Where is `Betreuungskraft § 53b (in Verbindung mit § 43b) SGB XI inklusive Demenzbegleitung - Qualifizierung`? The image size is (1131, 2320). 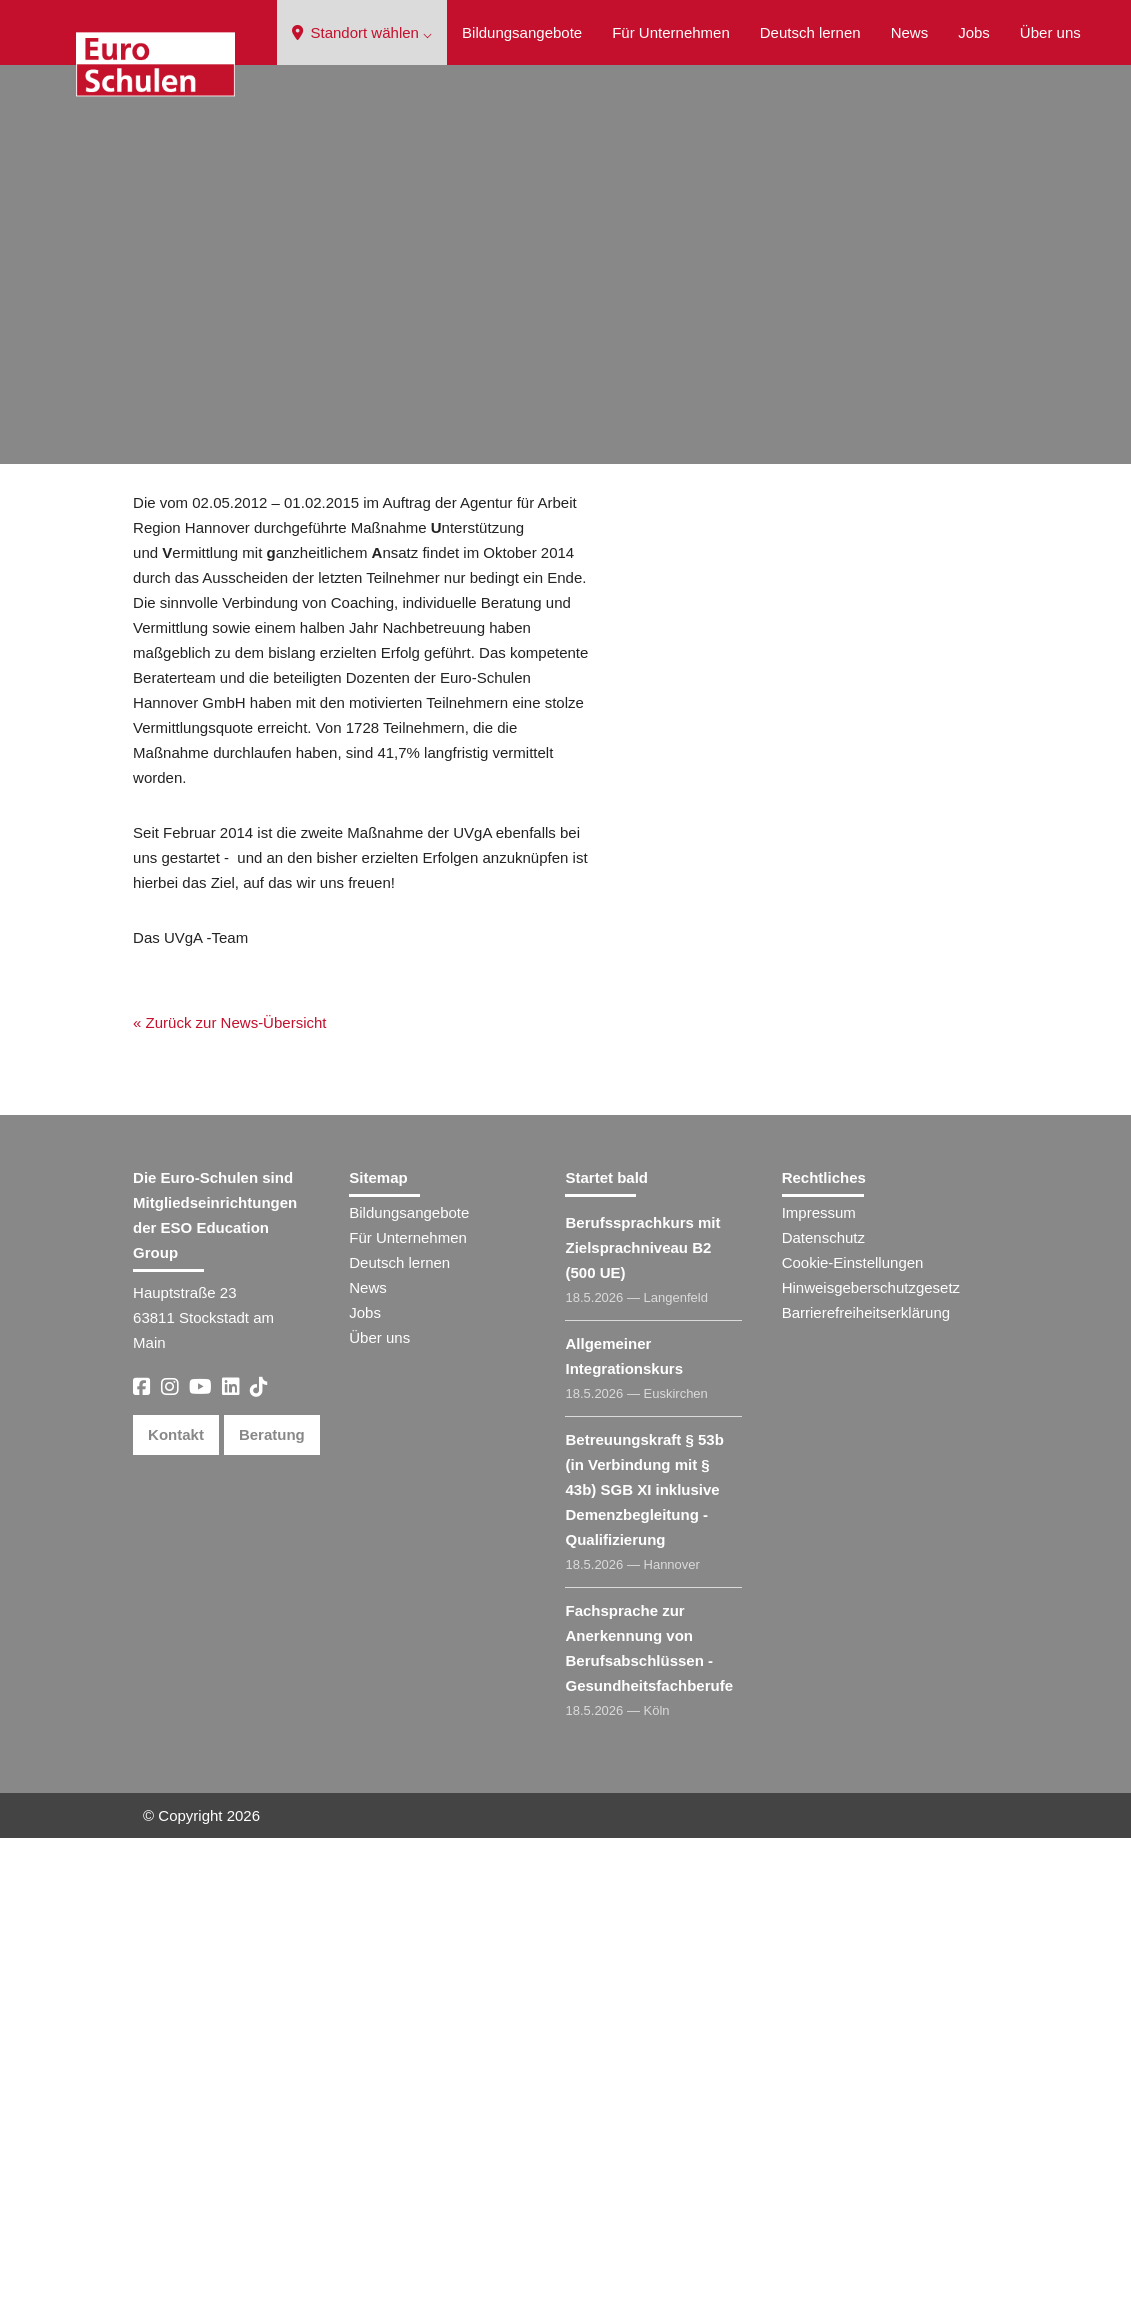 Betreuungskraft § 53b (in Verbindung mit § 43b) SGB XI inklusive Demenzbegleitung - Qualifizierung is located at coordinates (644, 1971).